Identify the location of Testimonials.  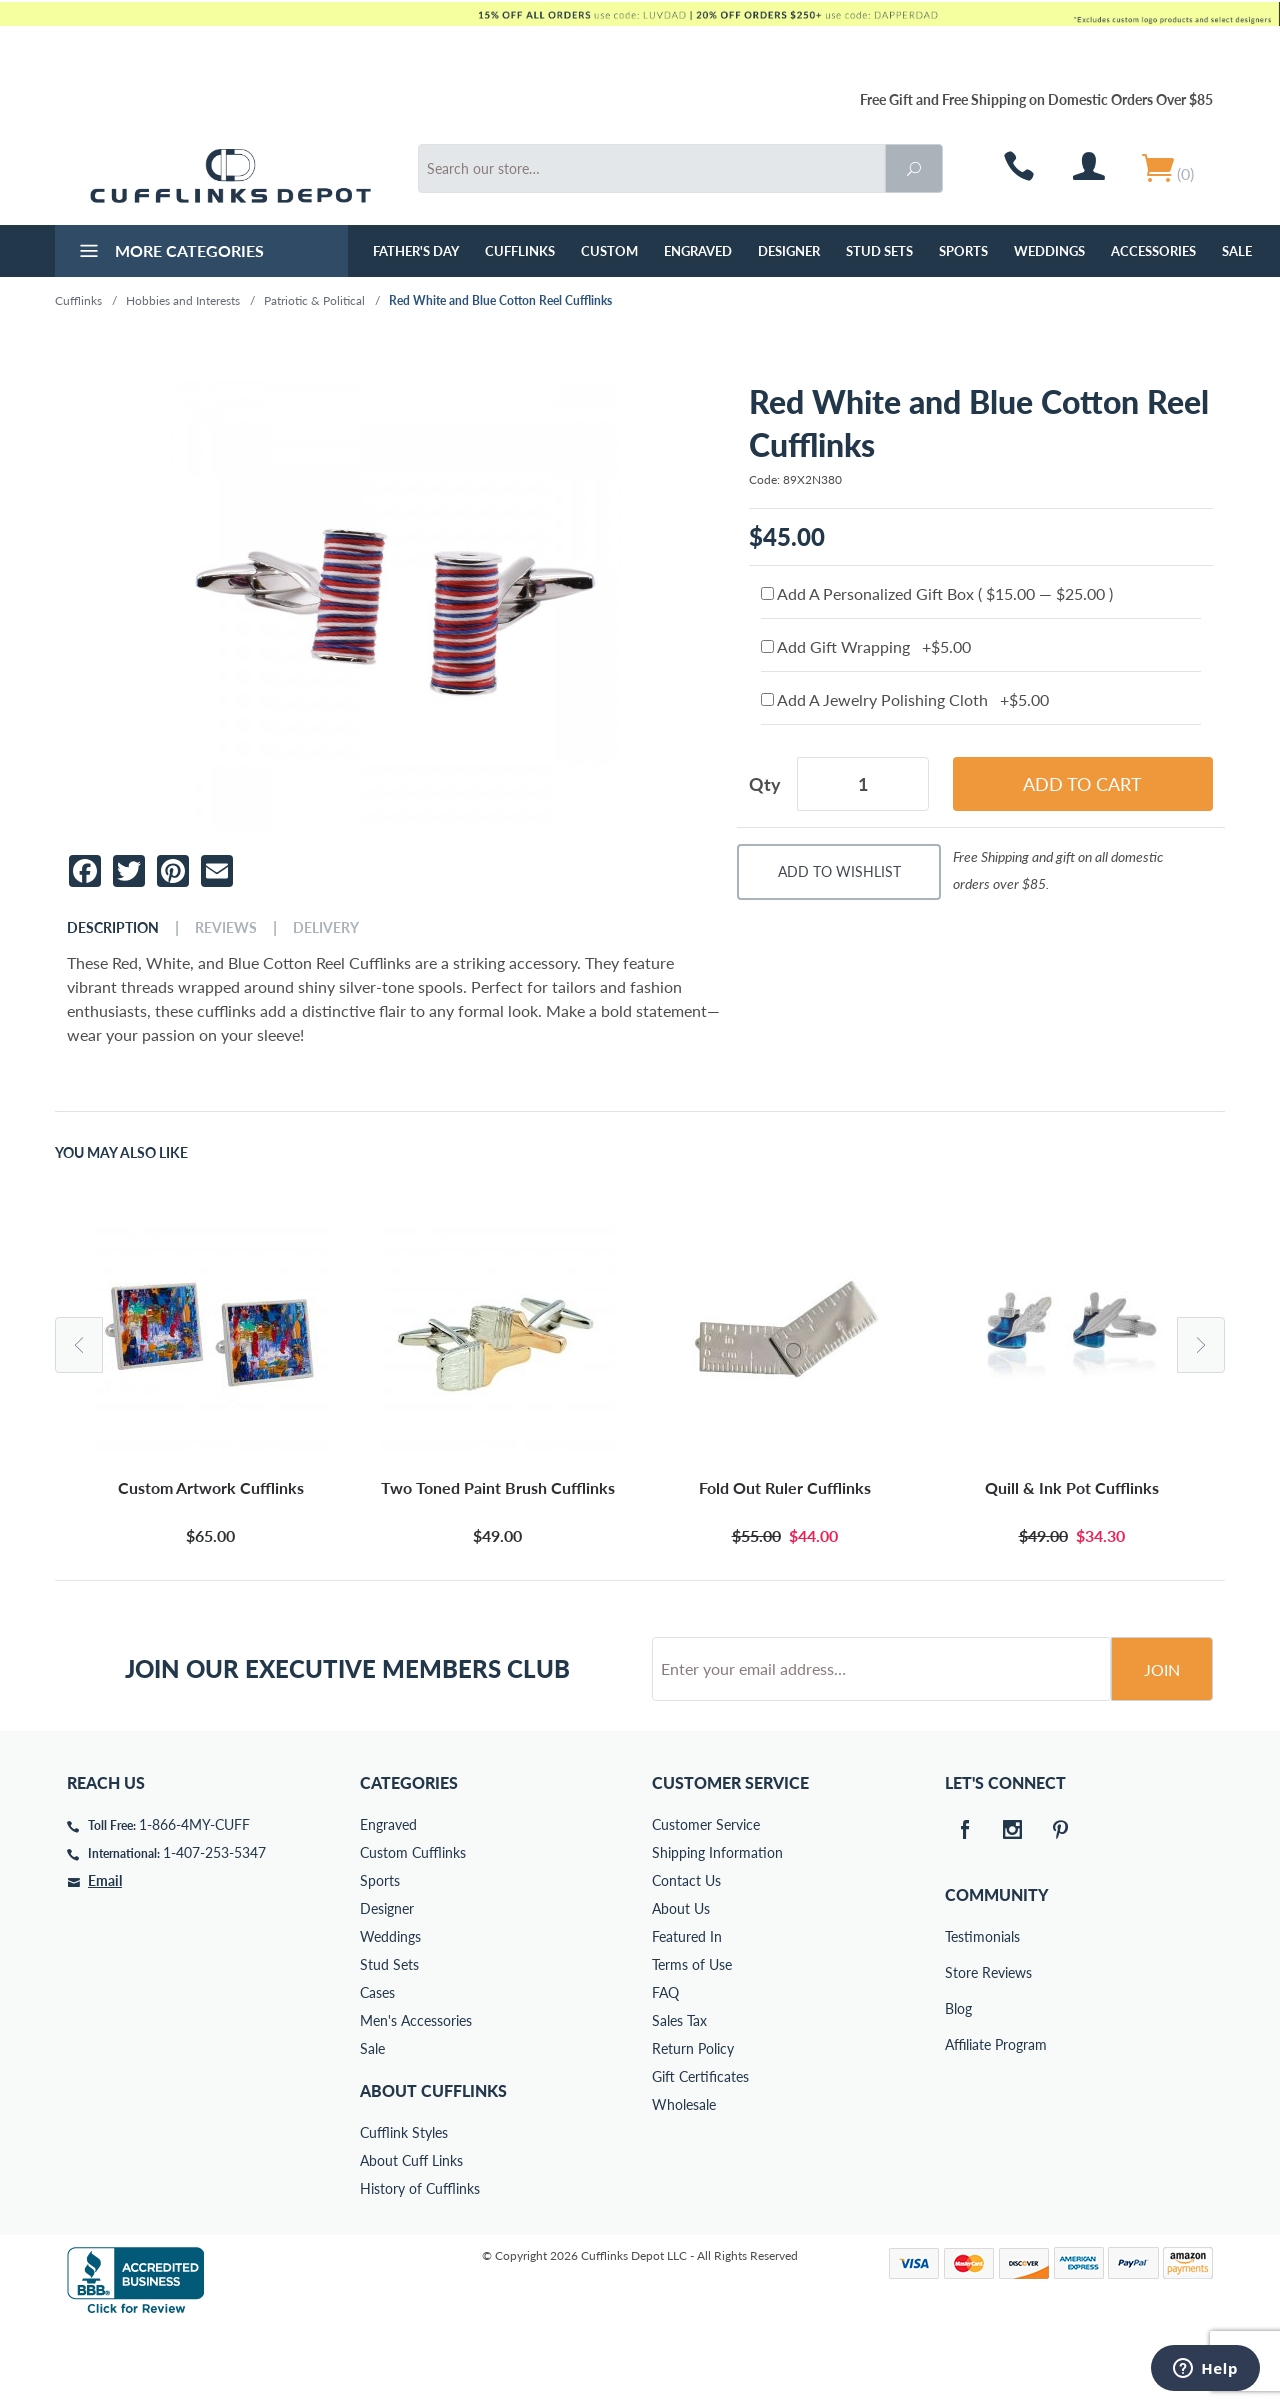
(959, 2012).